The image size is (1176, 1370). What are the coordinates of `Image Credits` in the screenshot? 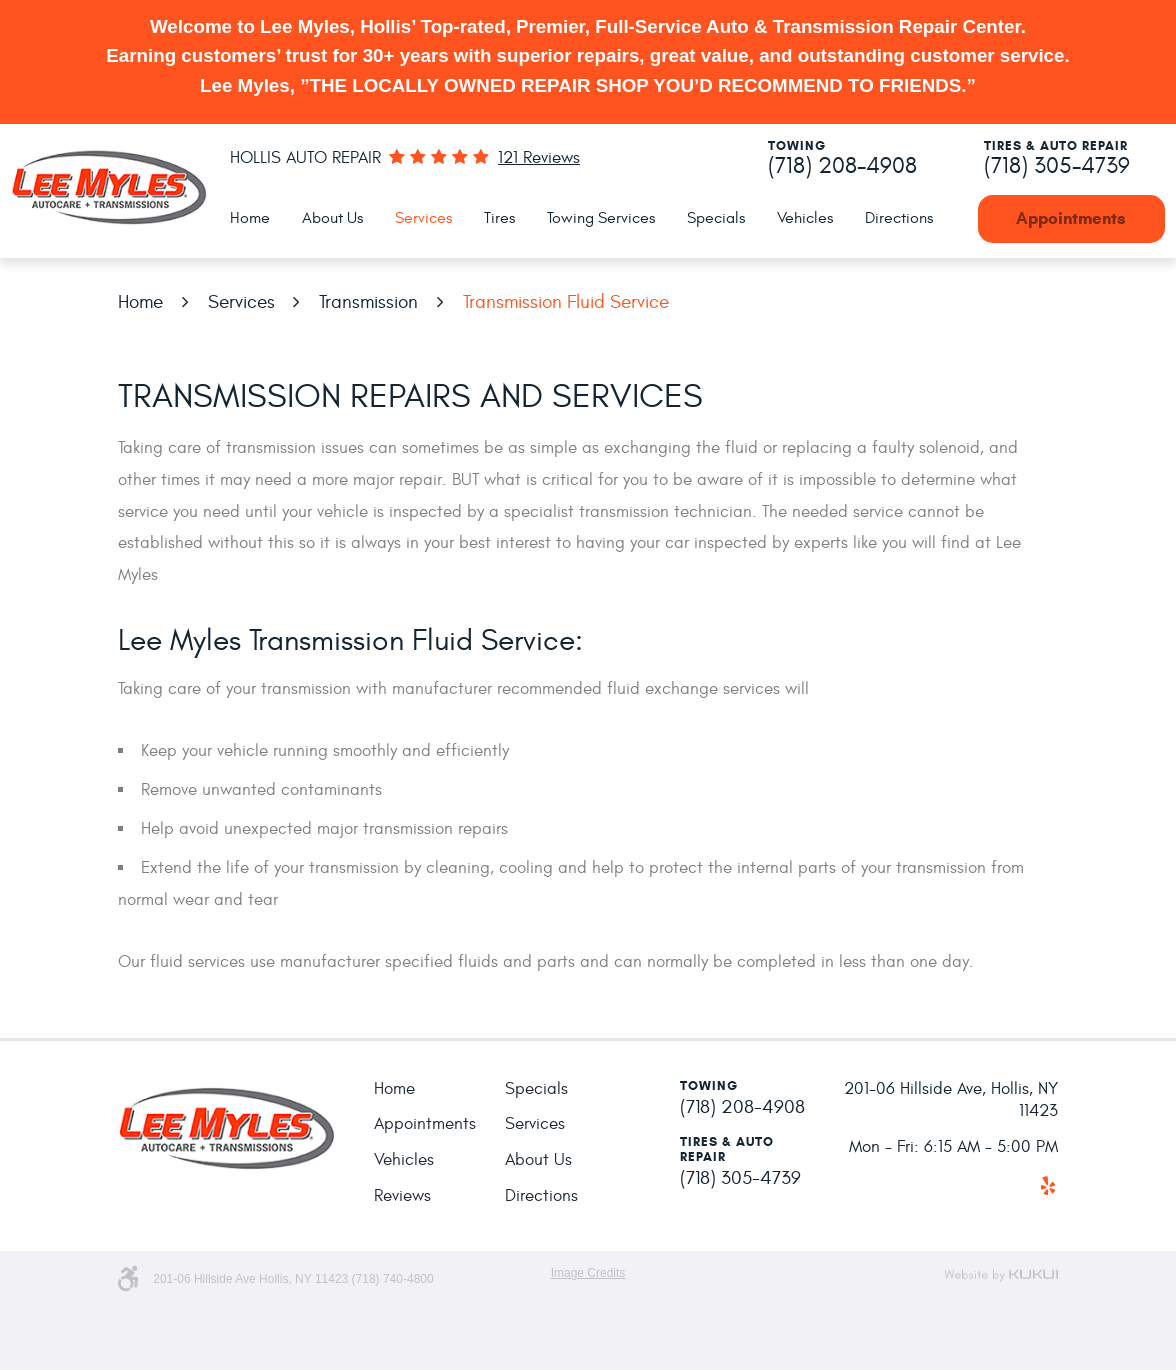 It's located at (588, 1273).